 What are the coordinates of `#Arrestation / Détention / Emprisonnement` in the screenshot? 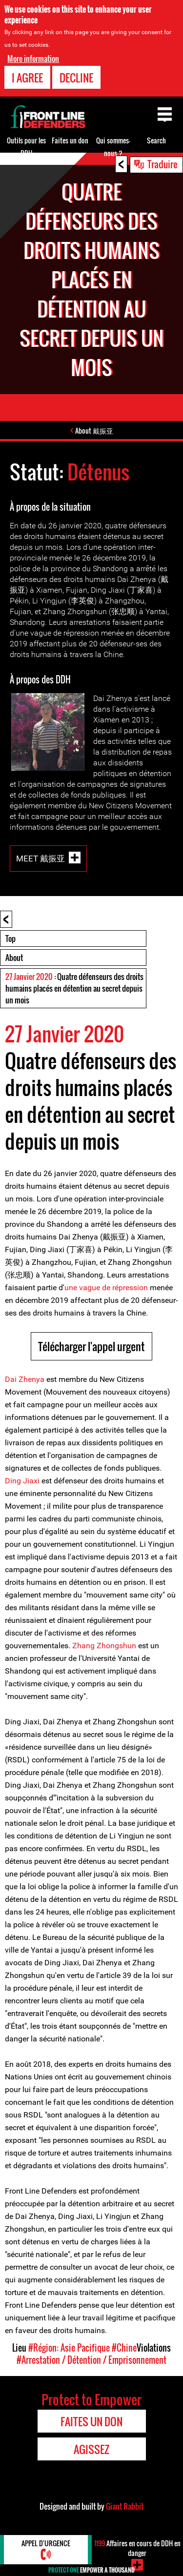 It's located at (91, 2360).